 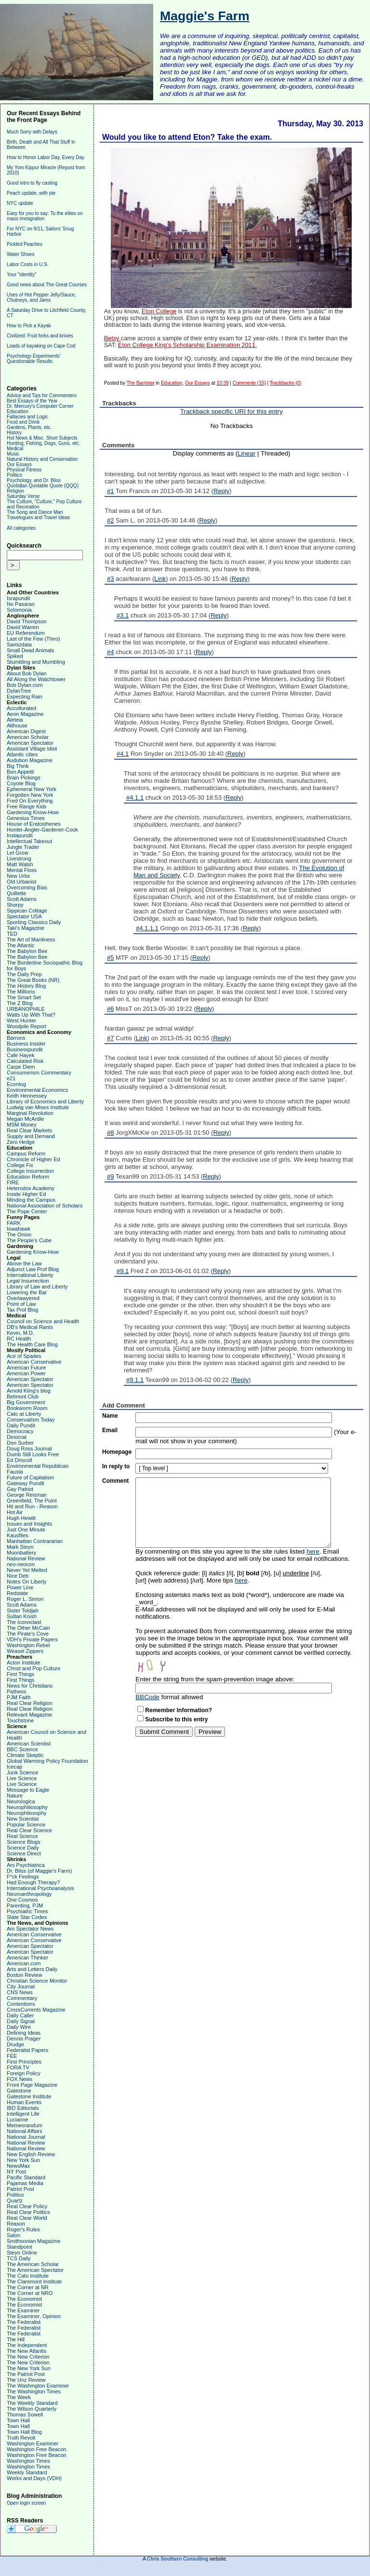 I want to click on Nature, so click(x=15, y=1795).